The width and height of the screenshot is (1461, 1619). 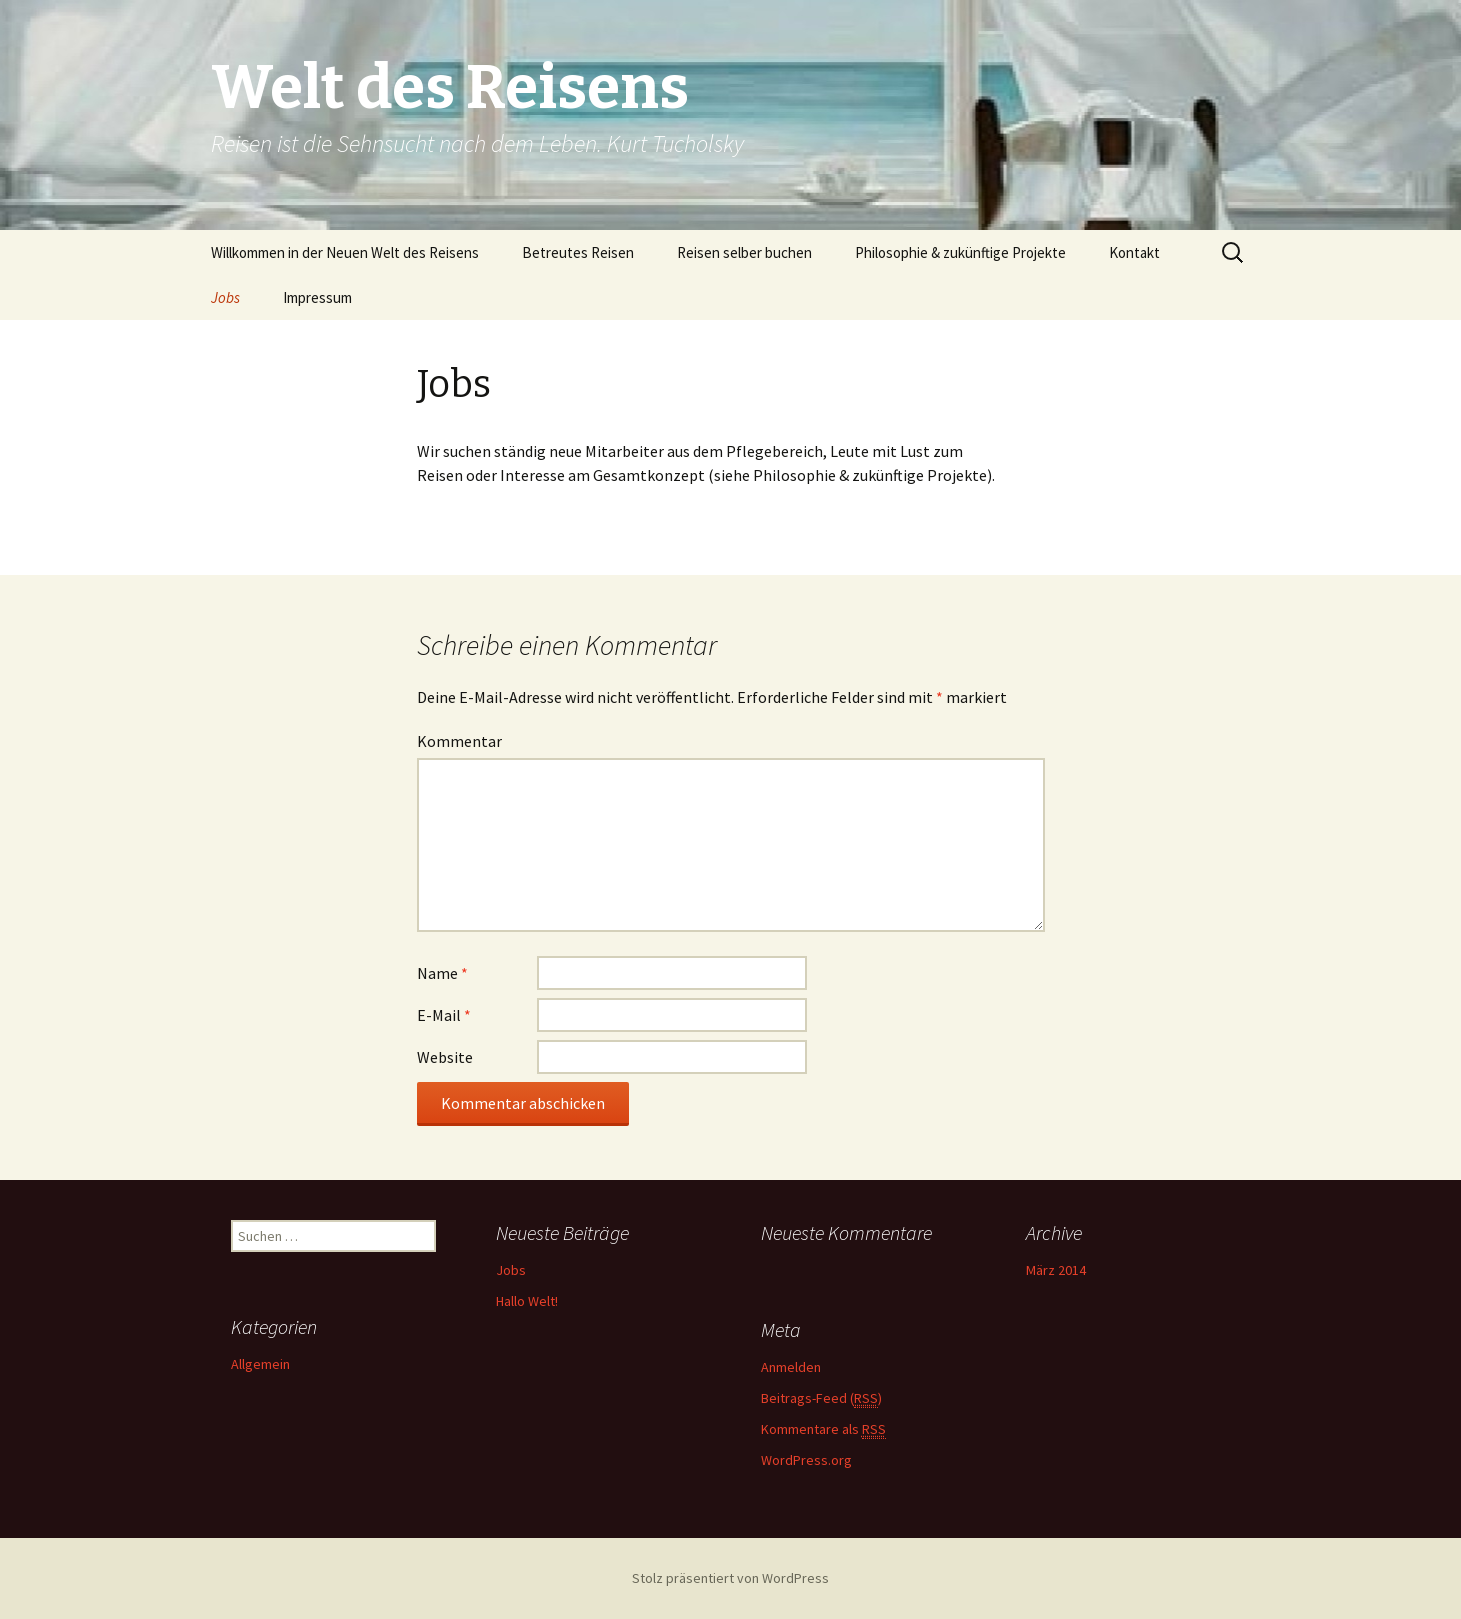 What do you see at coordinates (444, 1015) in the screenshot?
I see `E-Mail` at bounding box center [444, 1015].